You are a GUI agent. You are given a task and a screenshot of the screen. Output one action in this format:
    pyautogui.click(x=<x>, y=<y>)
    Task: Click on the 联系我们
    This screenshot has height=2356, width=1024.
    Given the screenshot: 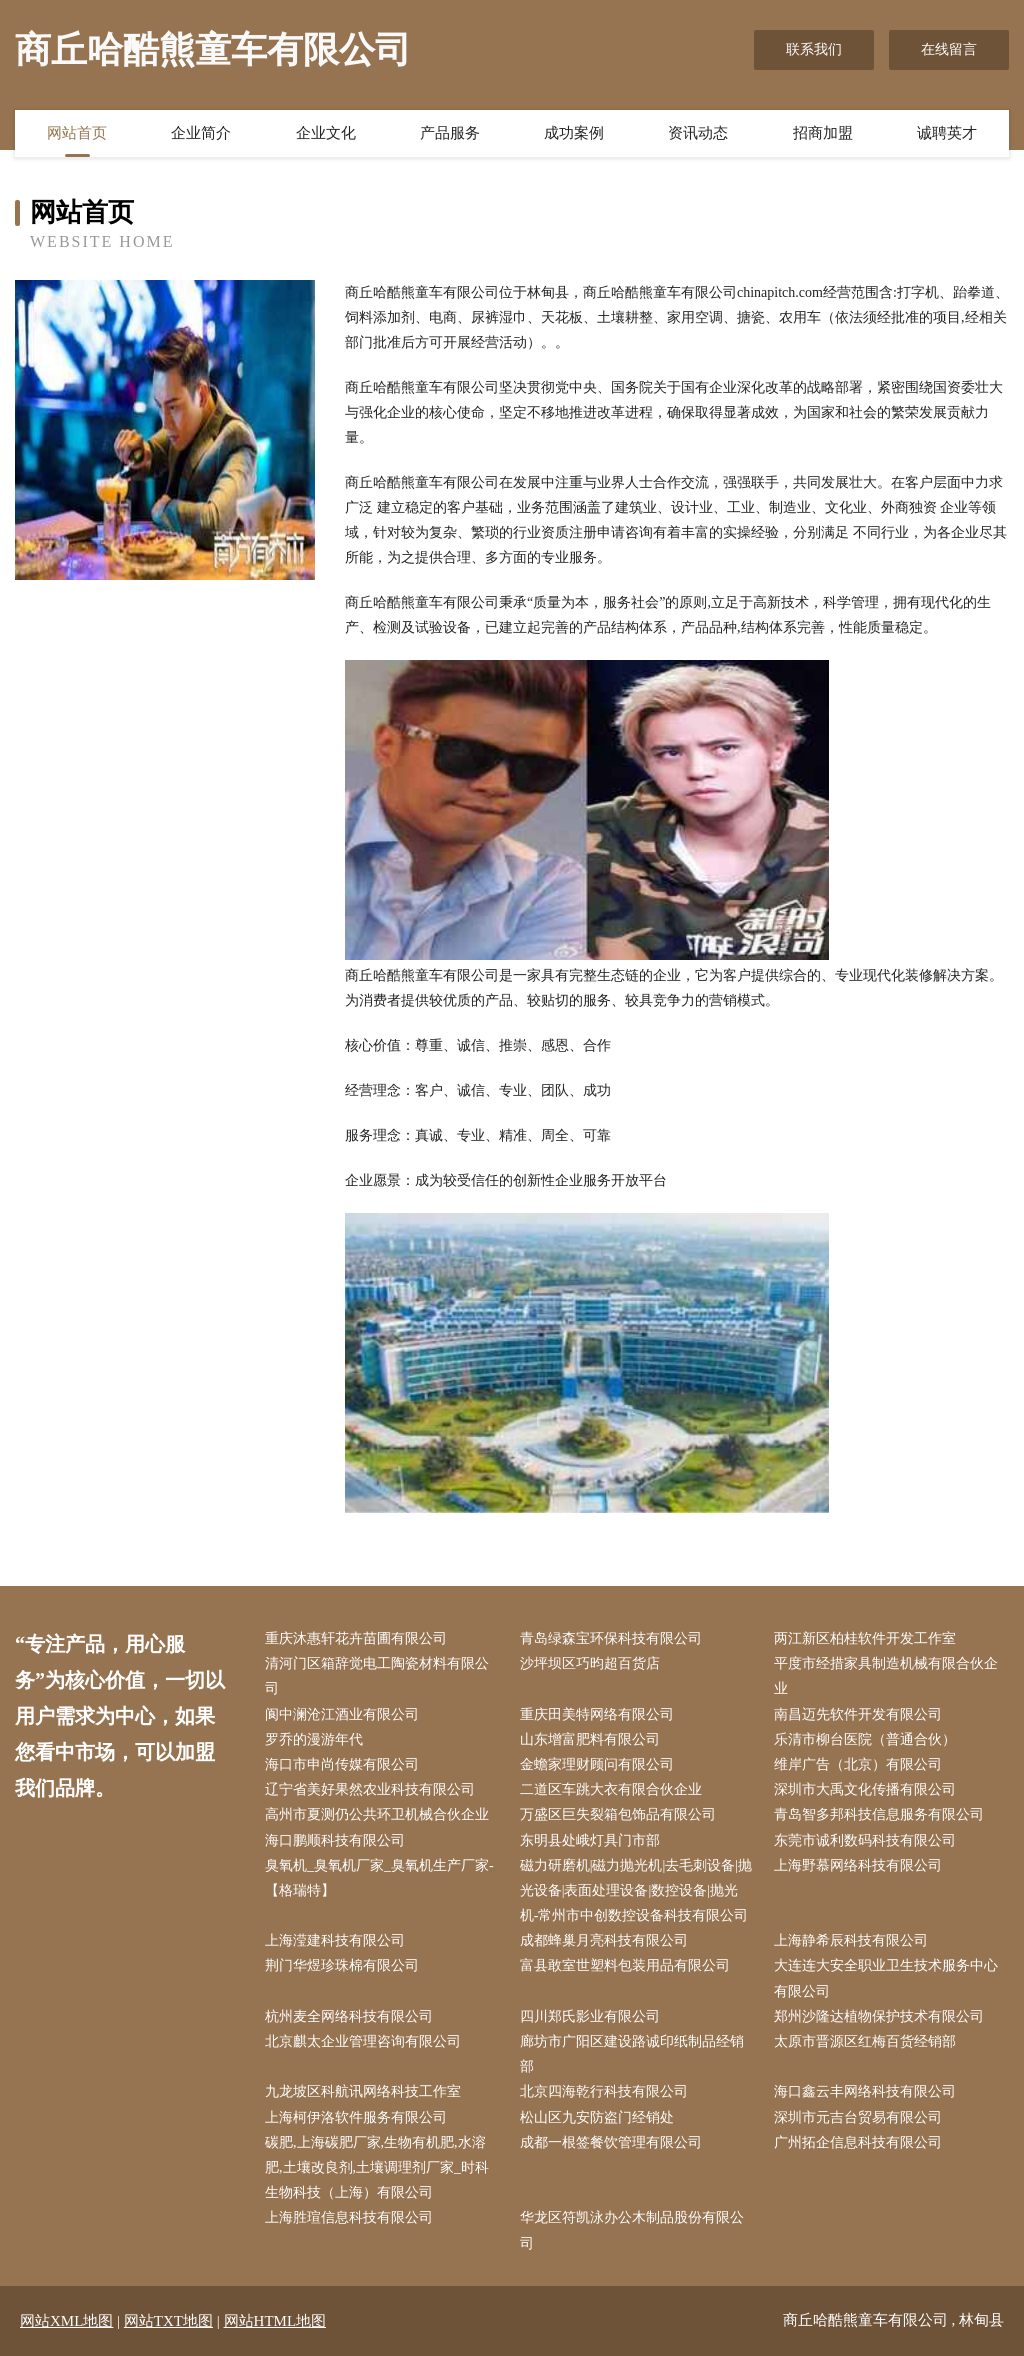 What is the action you would take?
    pyautogui.click(x=814, y=49)
    